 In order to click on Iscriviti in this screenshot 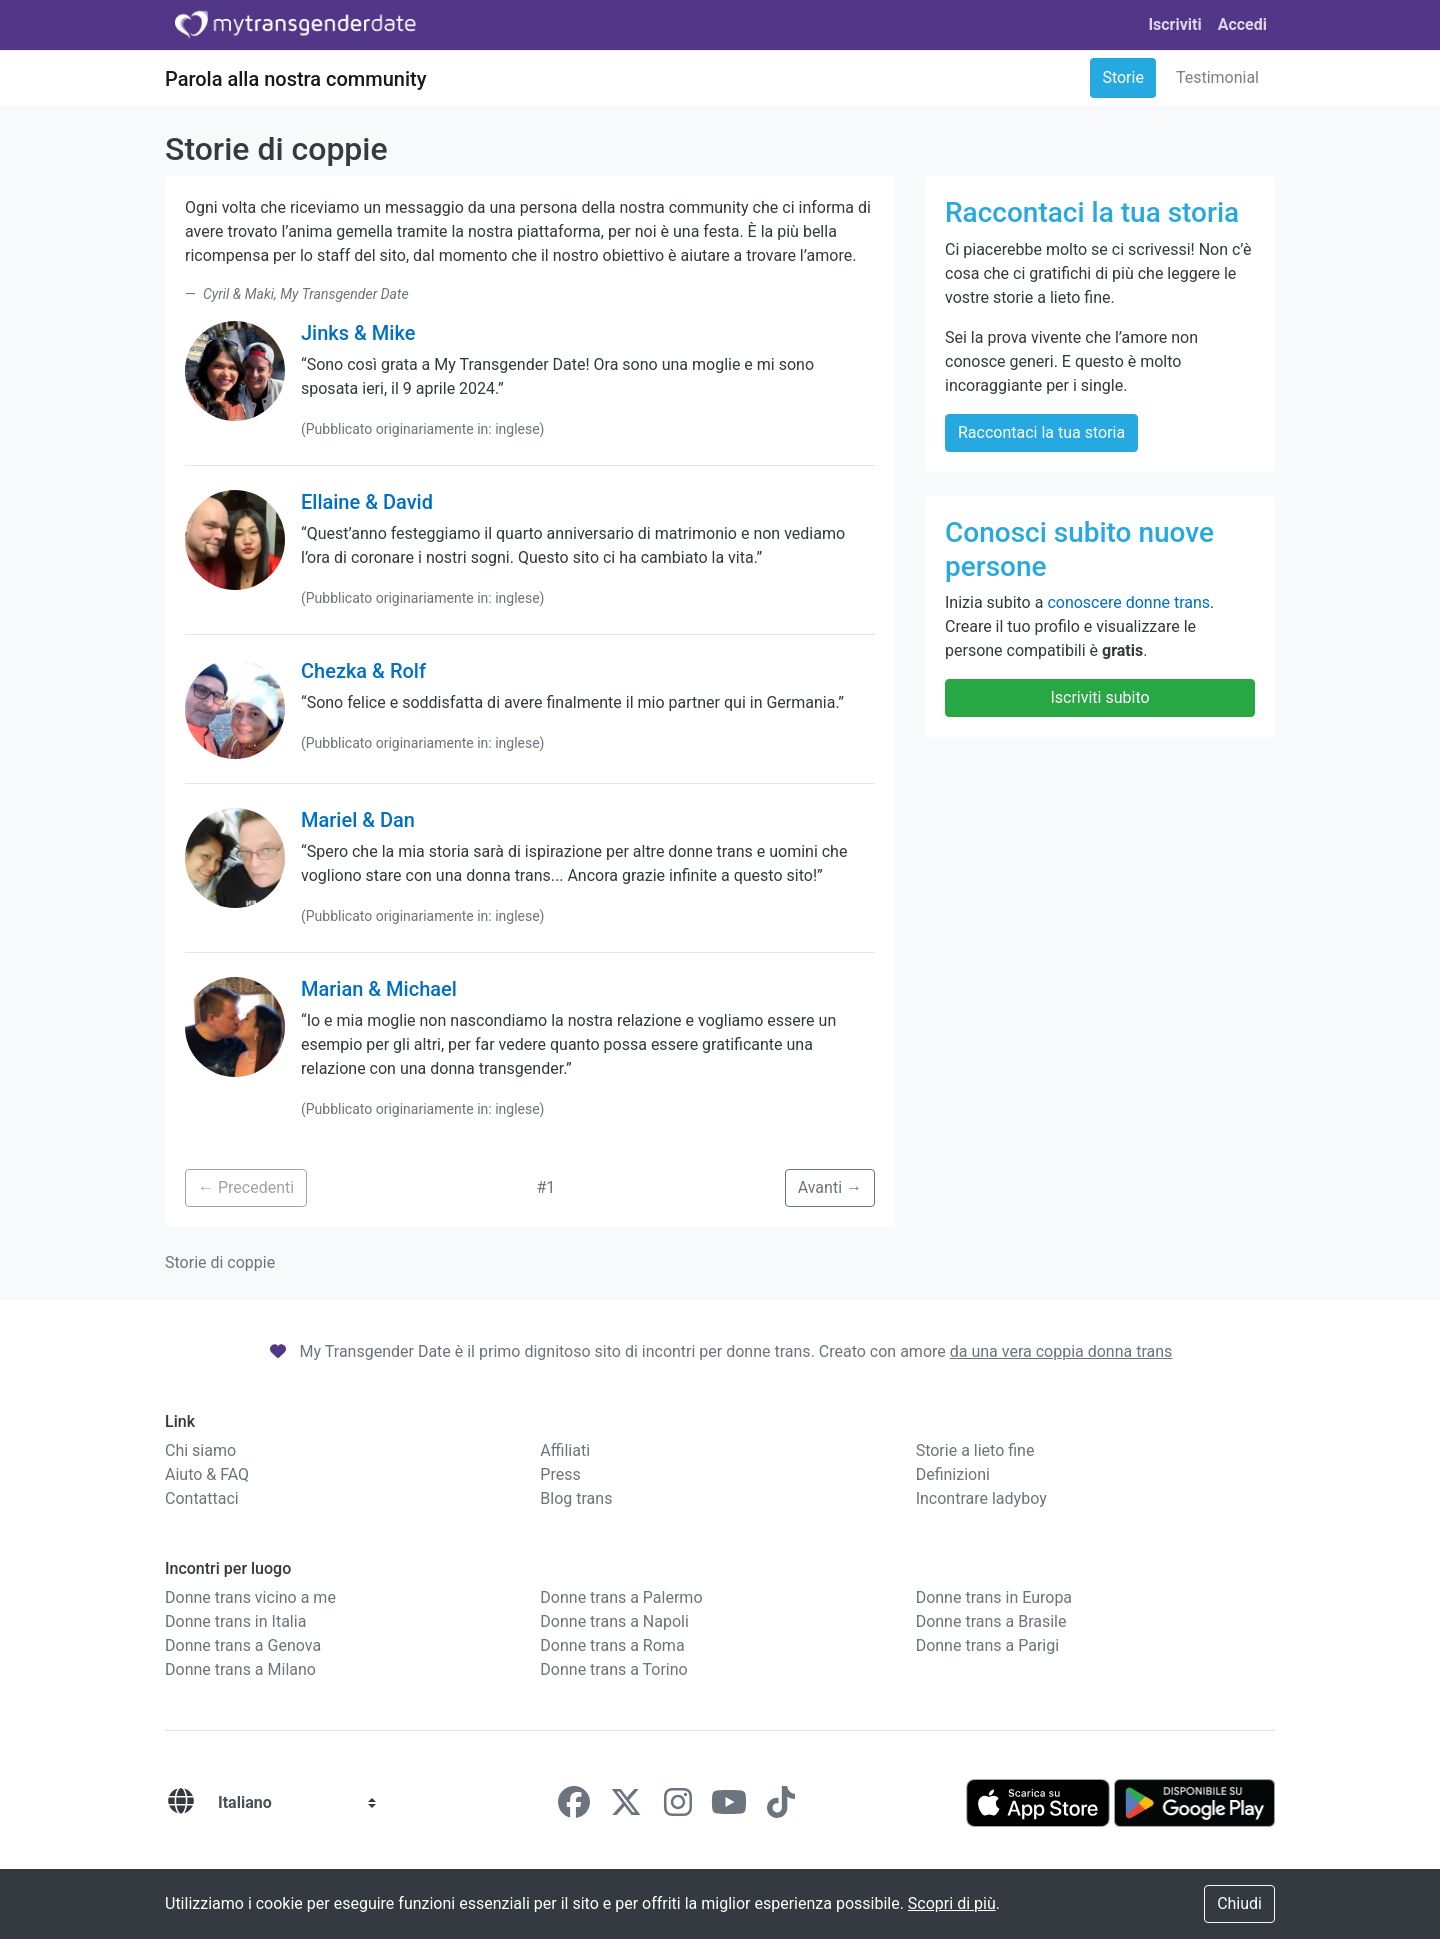, I will do `click(1174, 24)`.